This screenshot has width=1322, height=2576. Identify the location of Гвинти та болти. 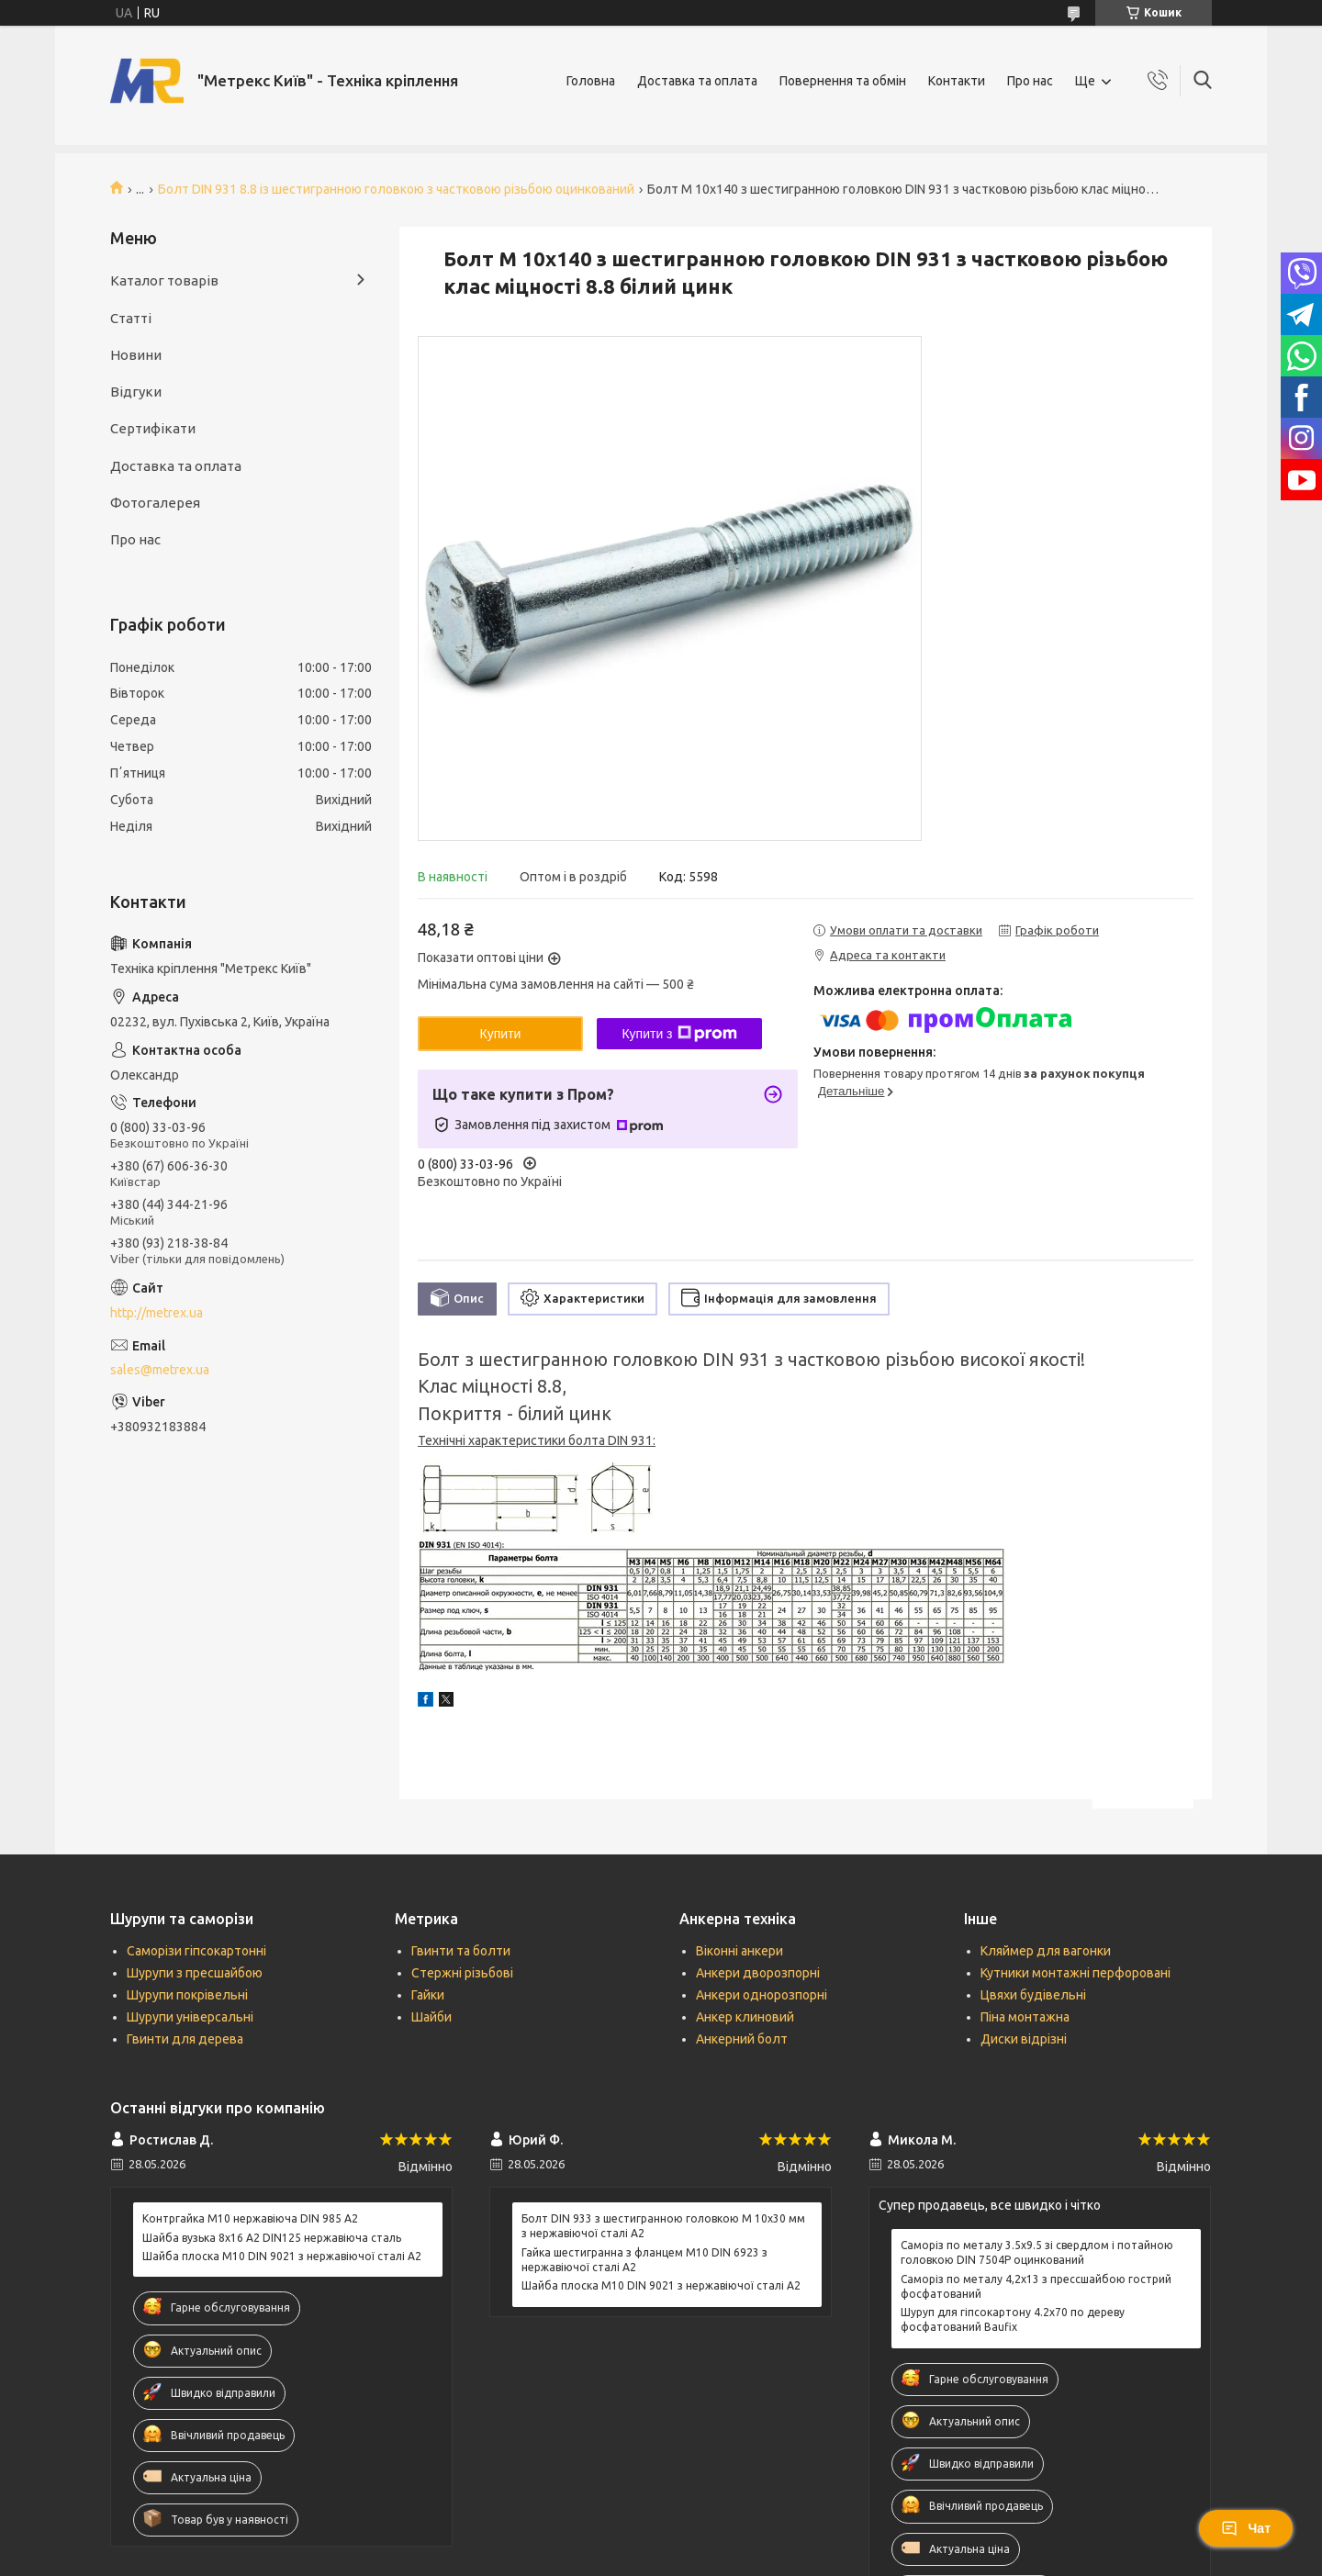
(460, 1950).